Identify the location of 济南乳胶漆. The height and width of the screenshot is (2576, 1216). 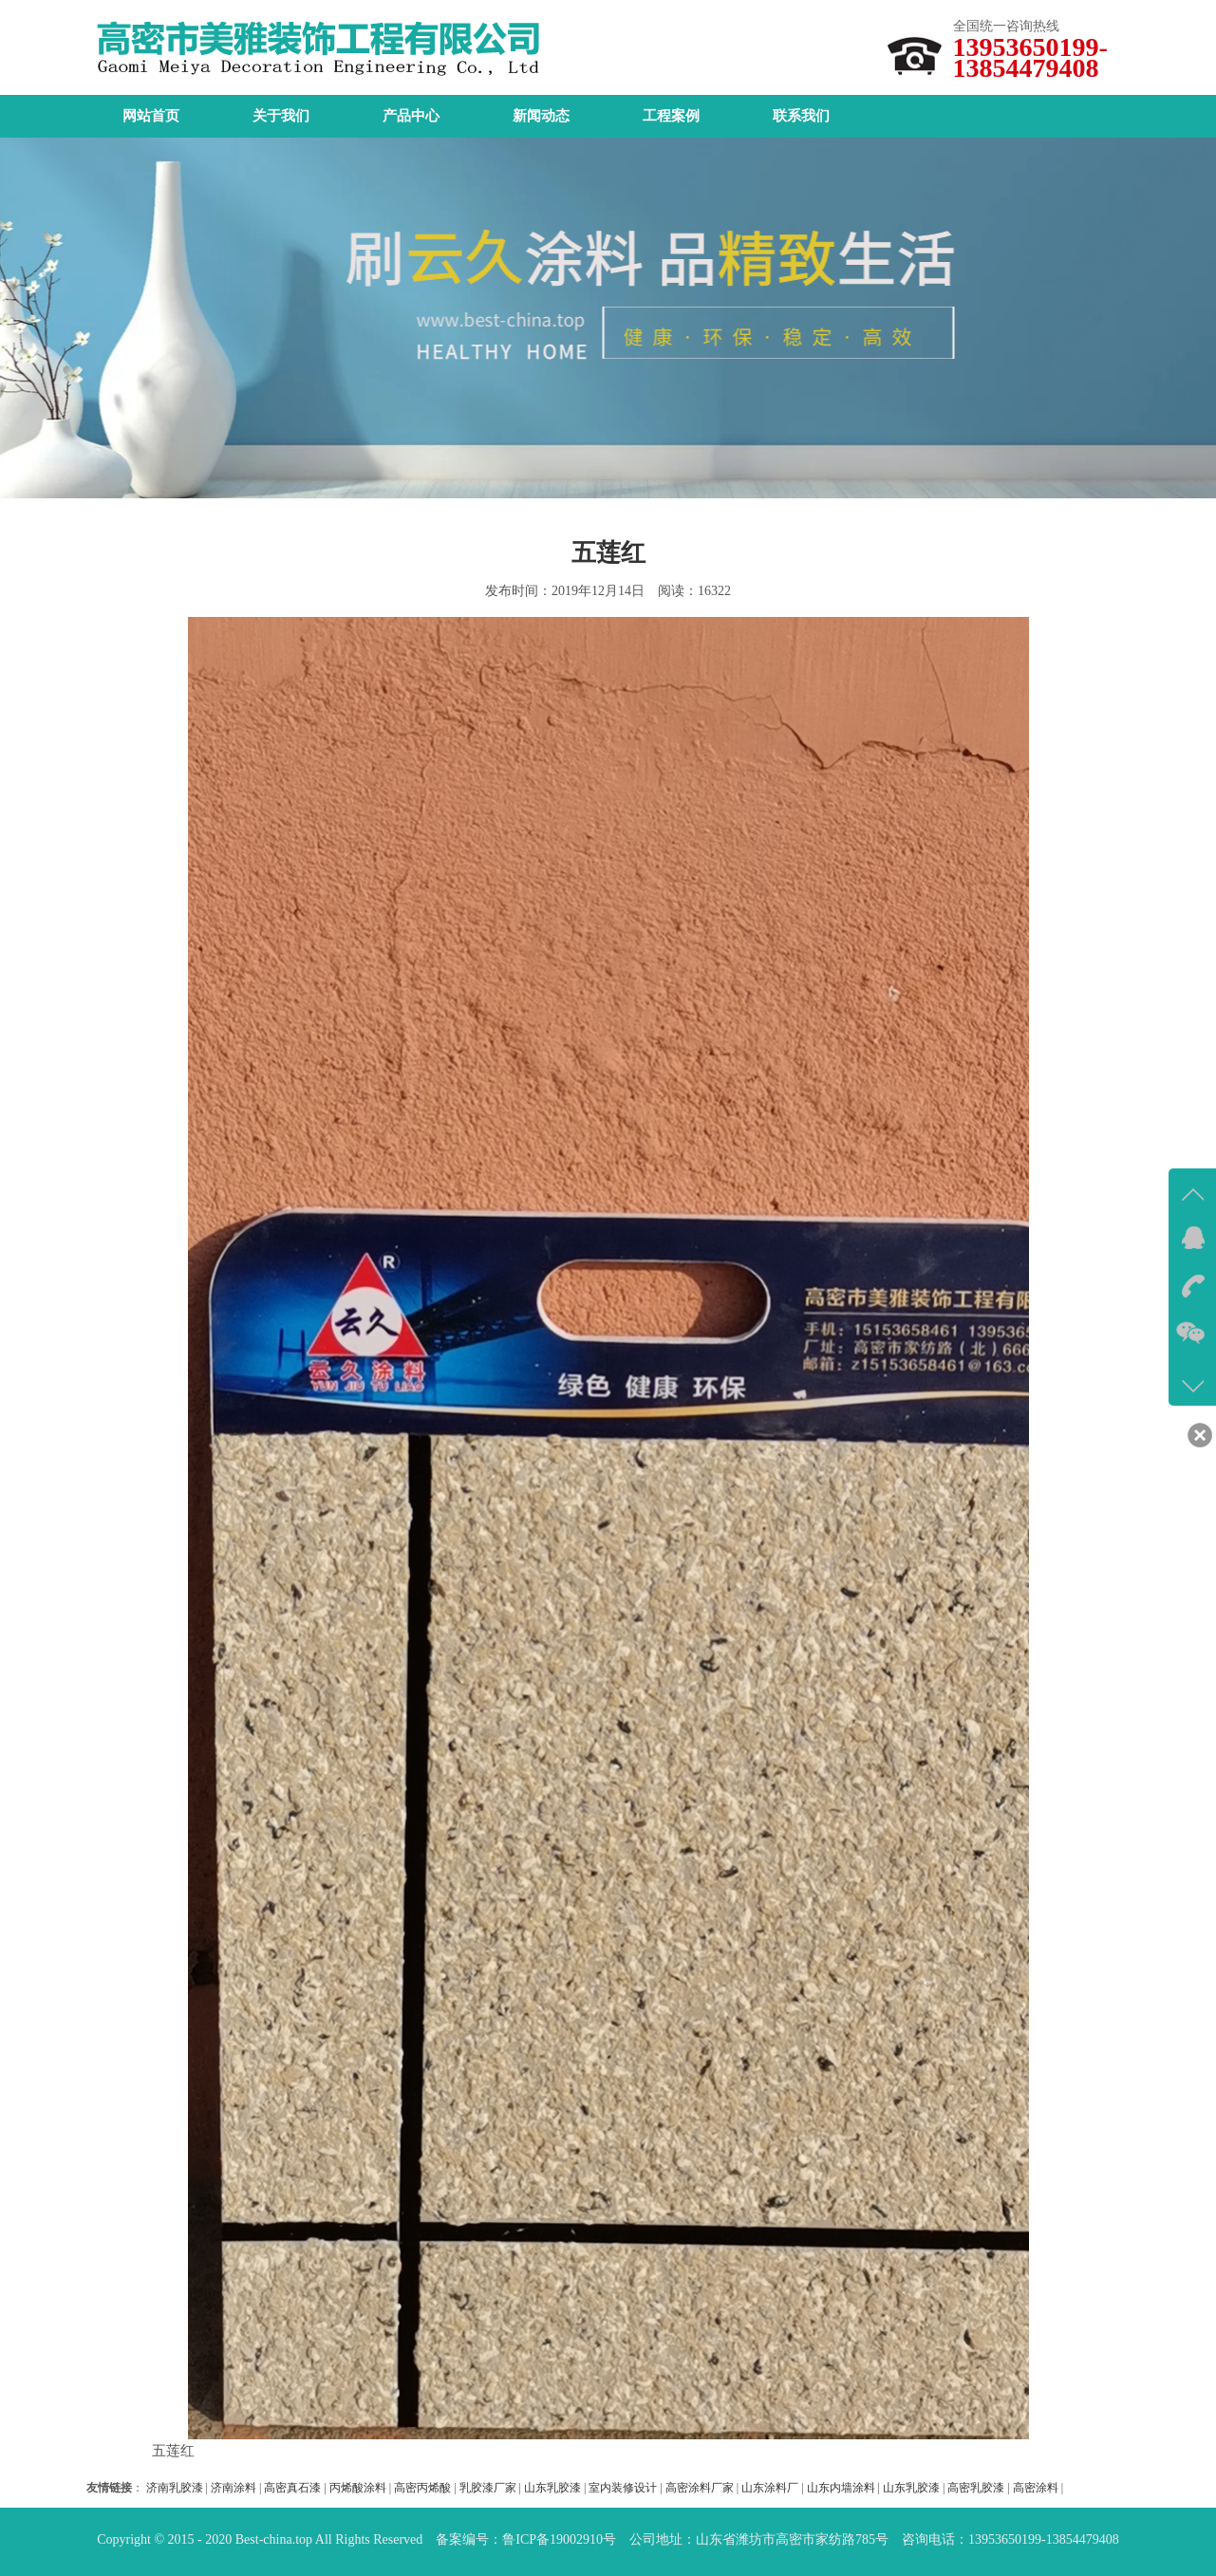
(174, 2487).